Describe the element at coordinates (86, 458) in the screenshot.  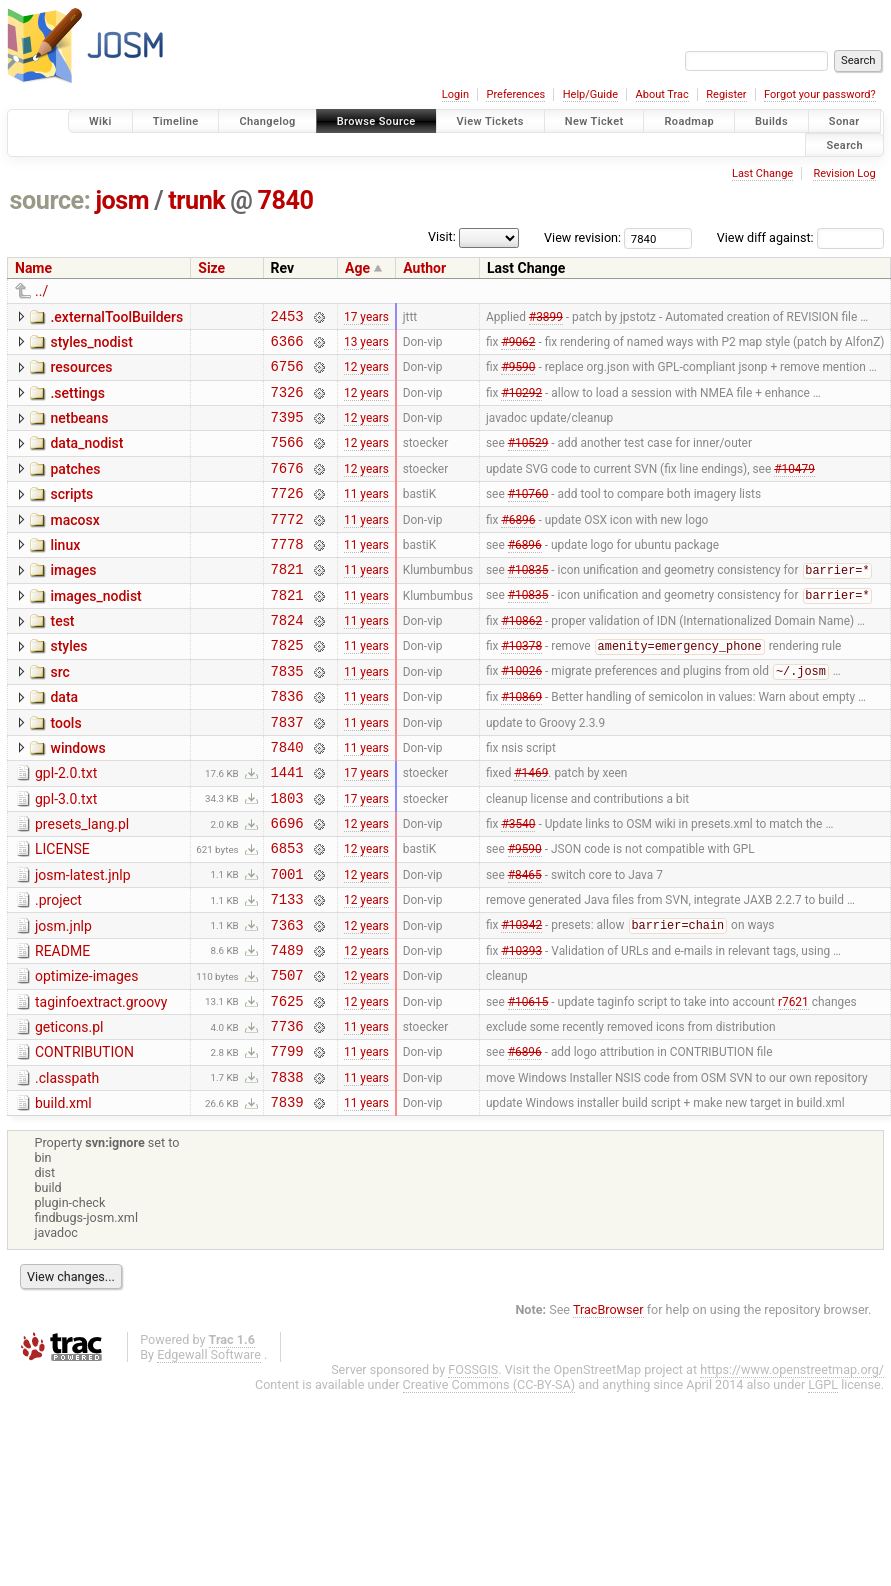
I see `data_nodist` at that location.